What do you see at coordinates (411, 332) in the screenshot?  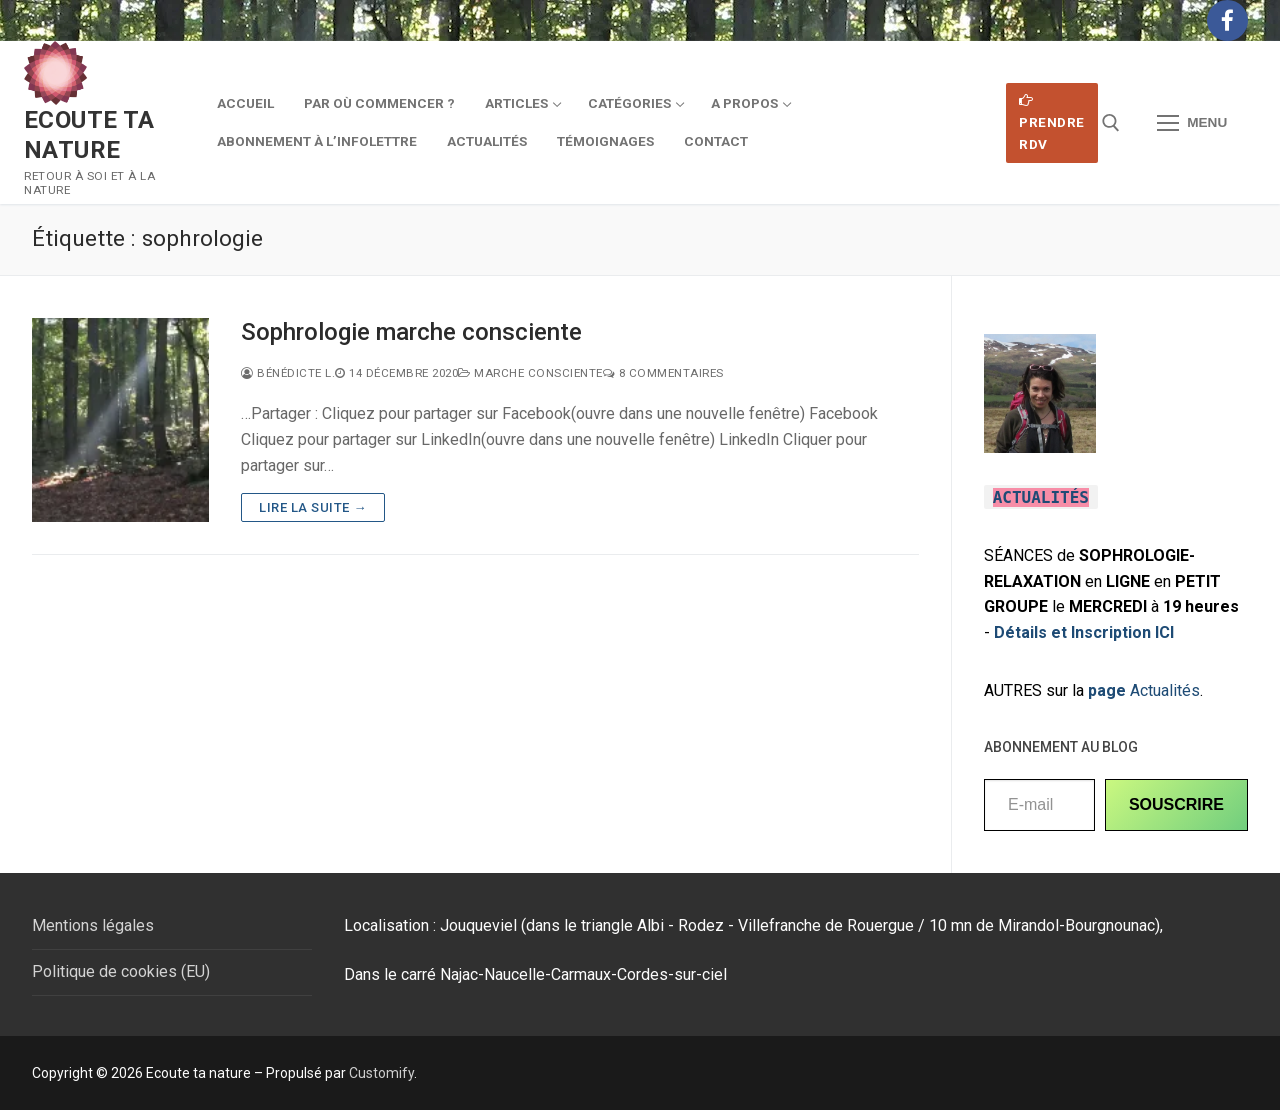 I see `Sophrologie marche consciente` at bounding box center [411, 332].